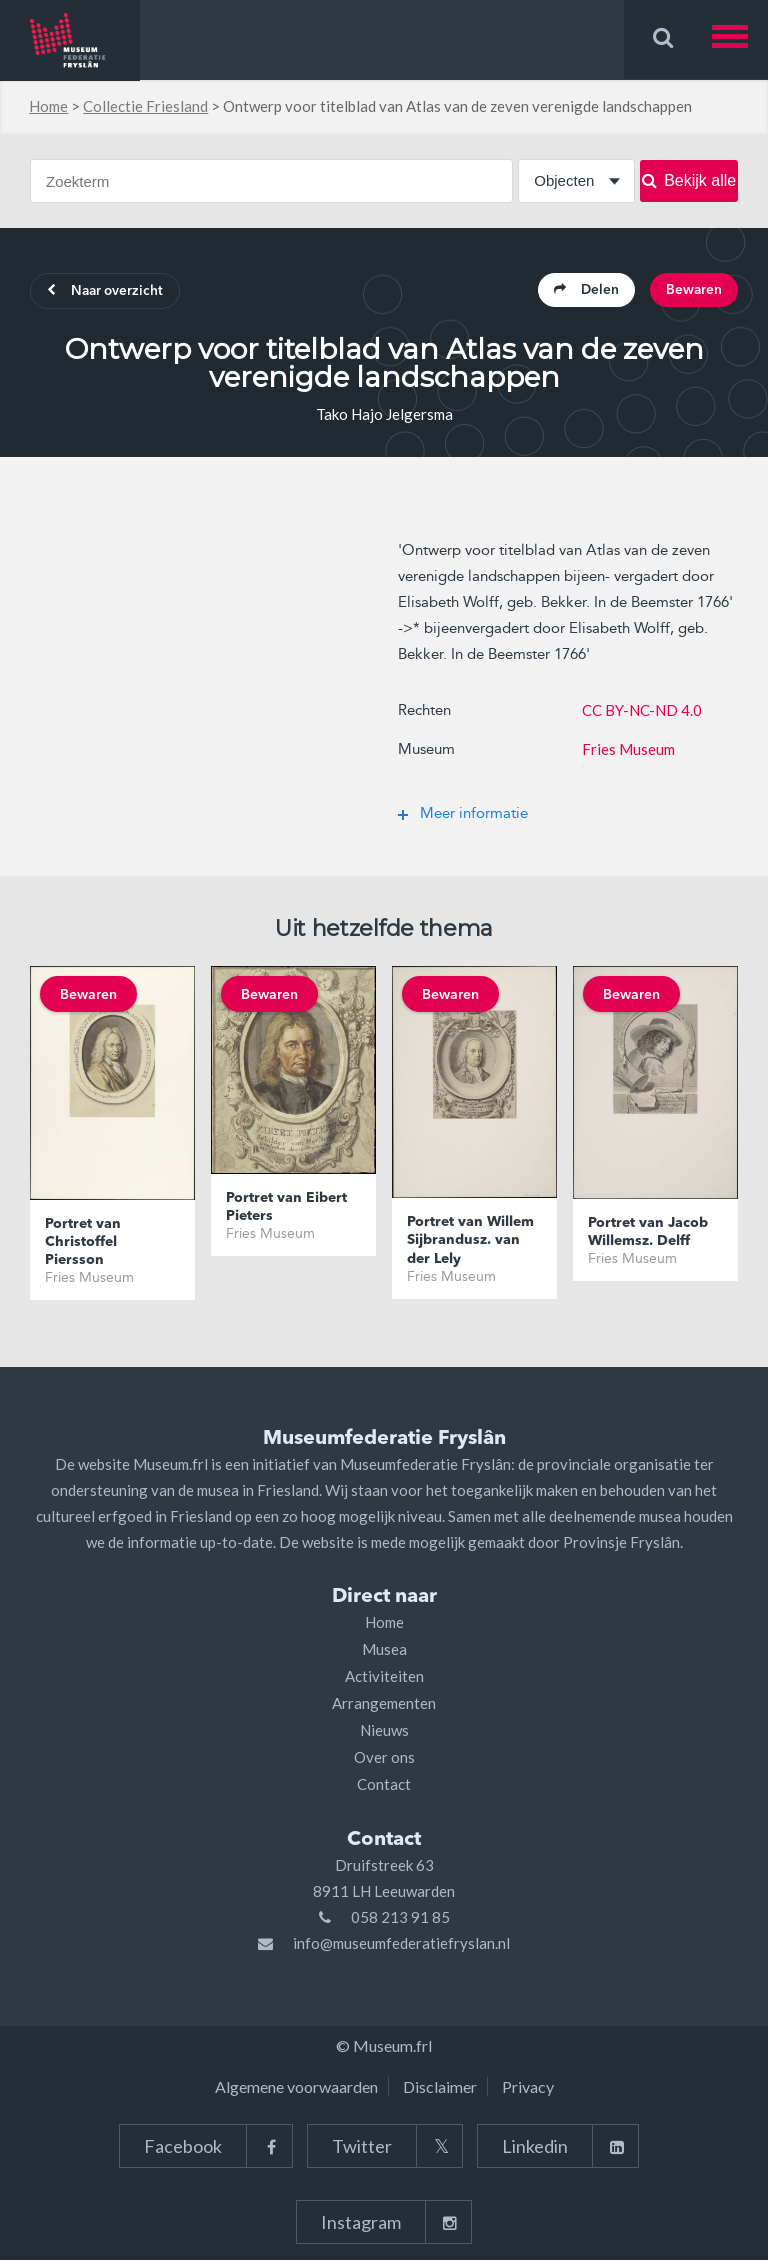  I want to click on 058 213 91 85, so click(400, 1919).